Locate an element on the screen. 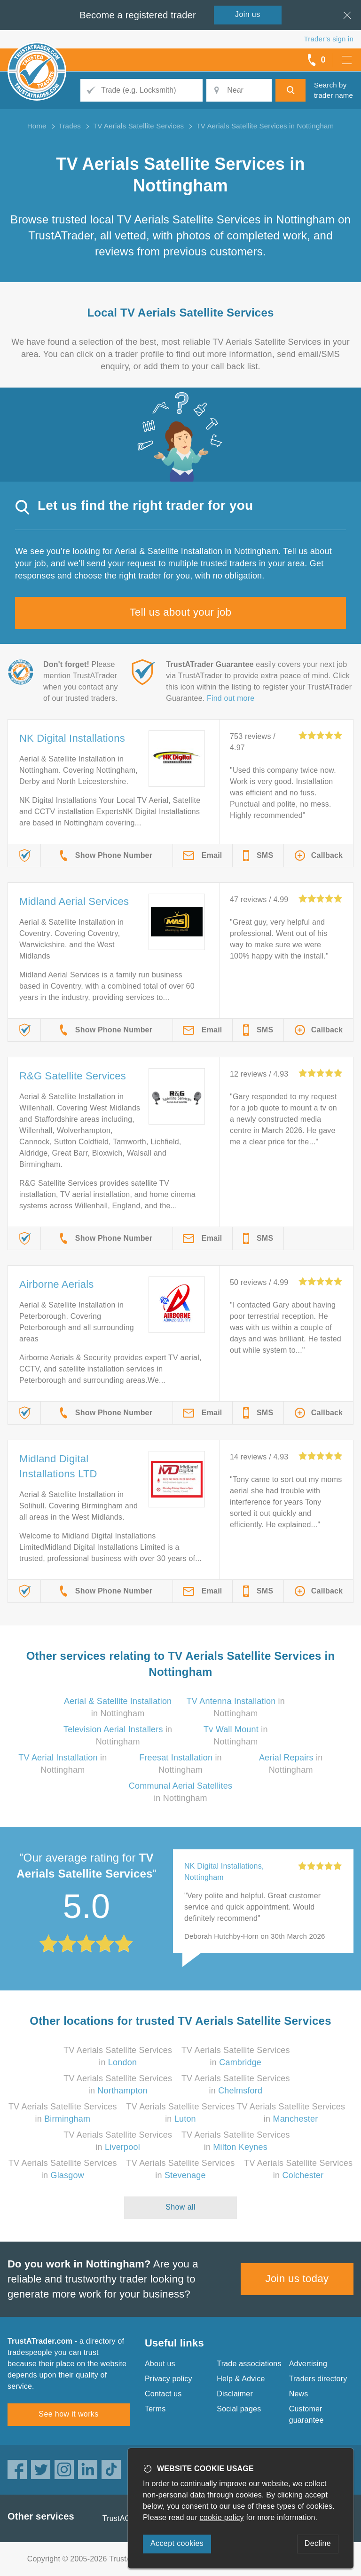  Contact us is located at coordinates (163, 2394).